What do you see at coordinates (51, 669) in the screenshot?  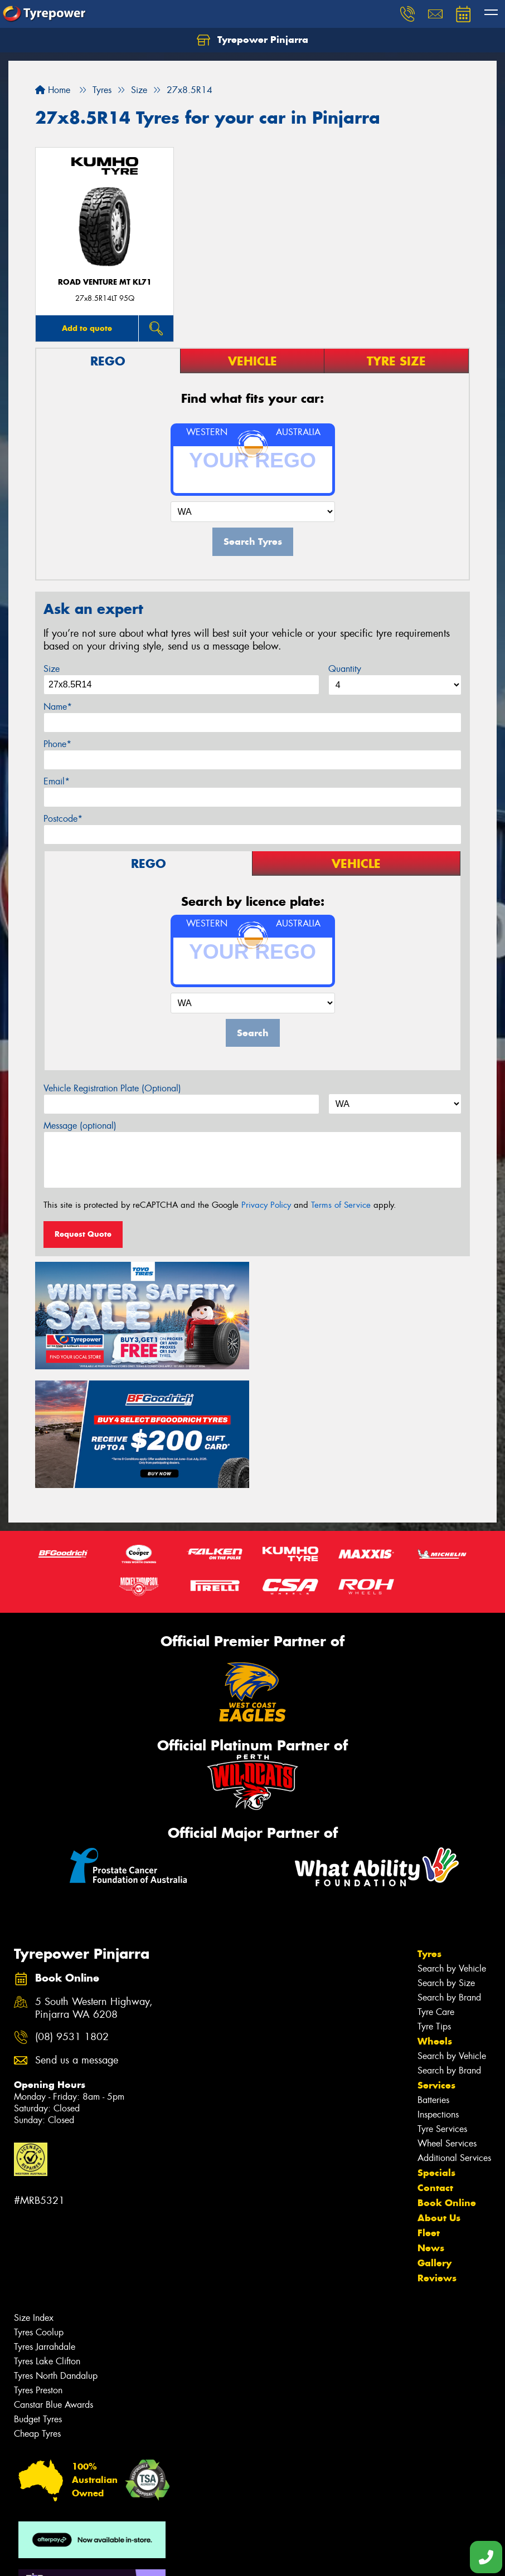 I see `Size` at bounding box center [51, 669].